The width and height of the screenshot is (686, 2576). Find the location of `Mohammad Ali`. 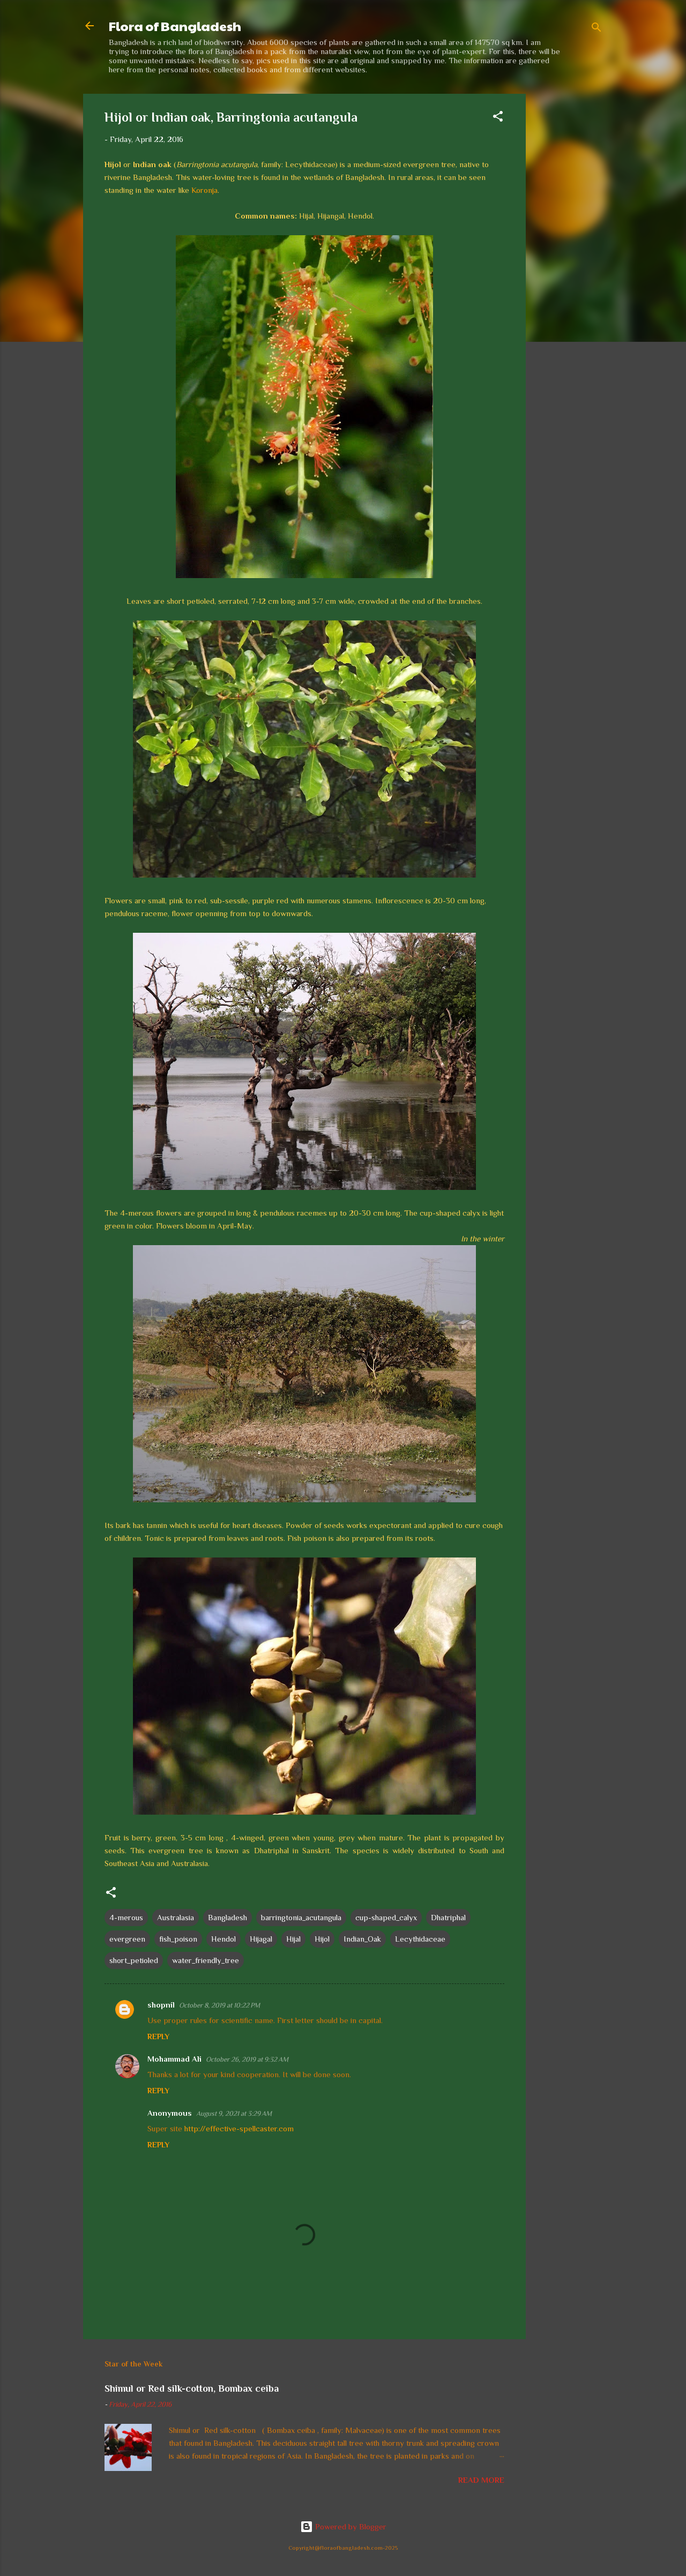

Mohammad Ali is located at coordinates (174, 2058).